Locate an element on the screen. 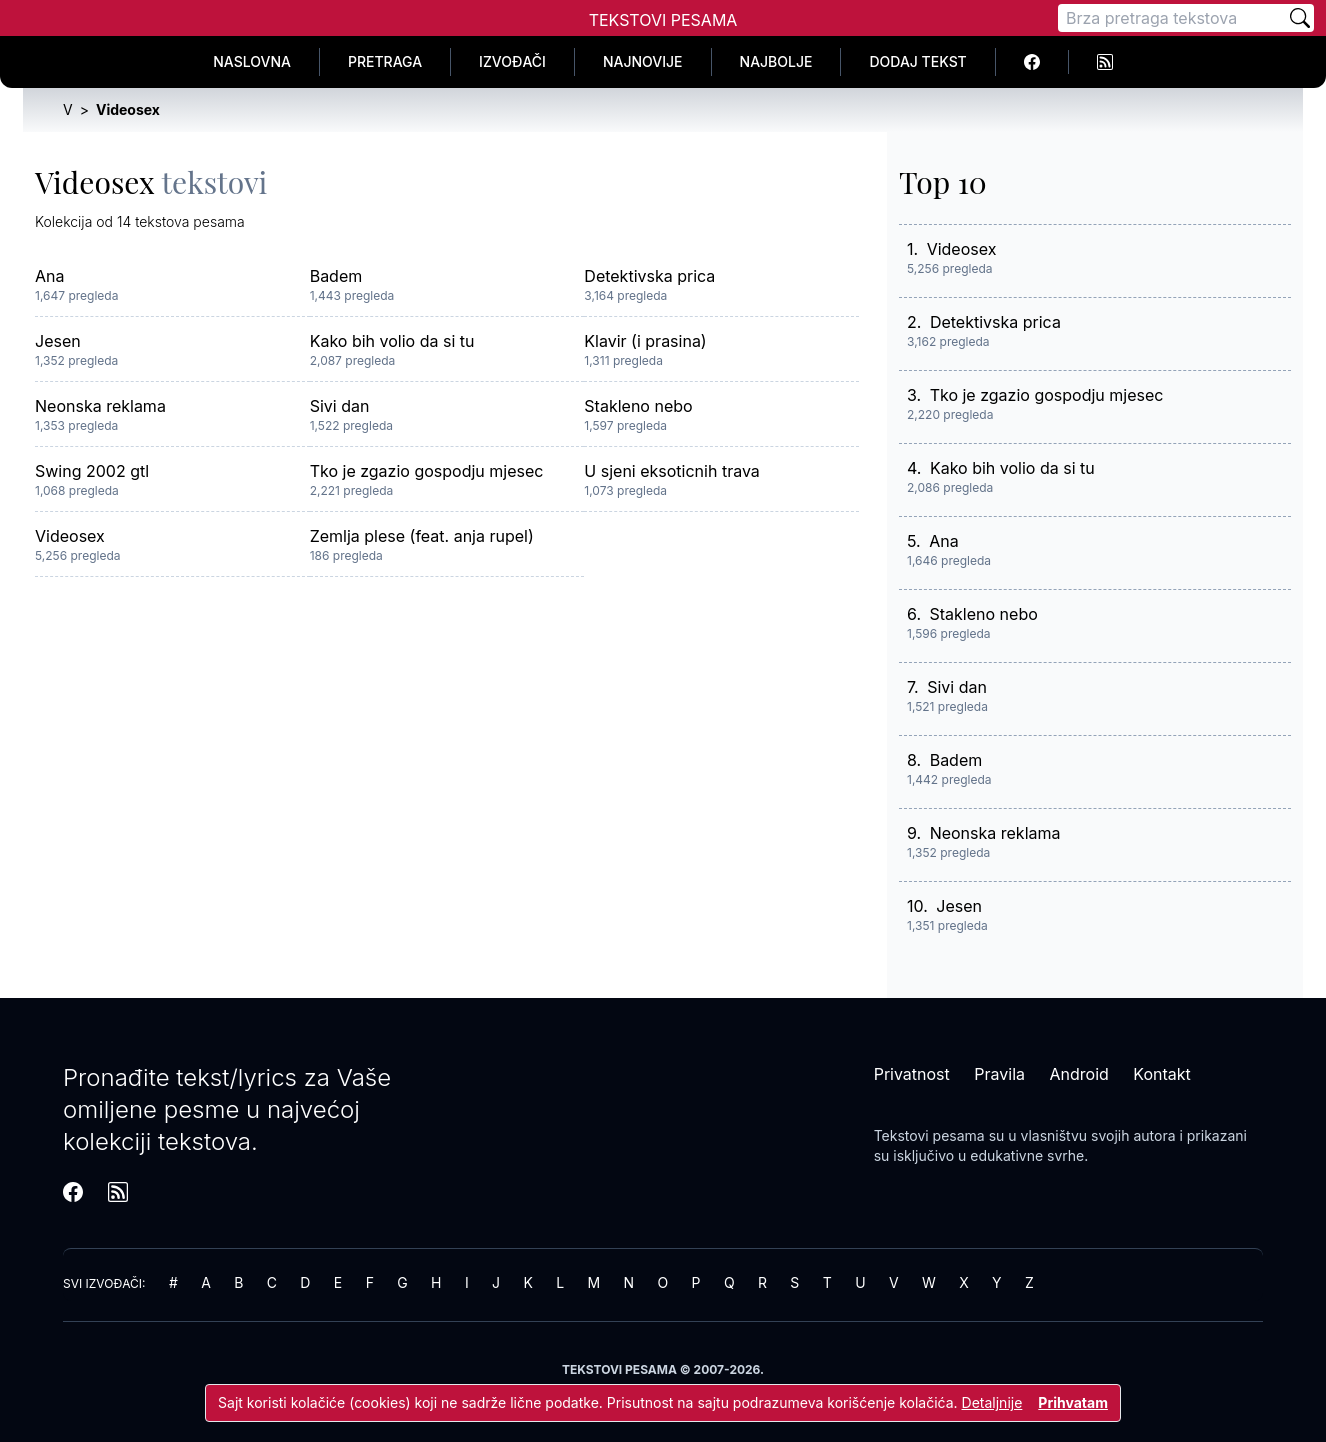  [Pretraga] is located at coordinates (1172, 18).